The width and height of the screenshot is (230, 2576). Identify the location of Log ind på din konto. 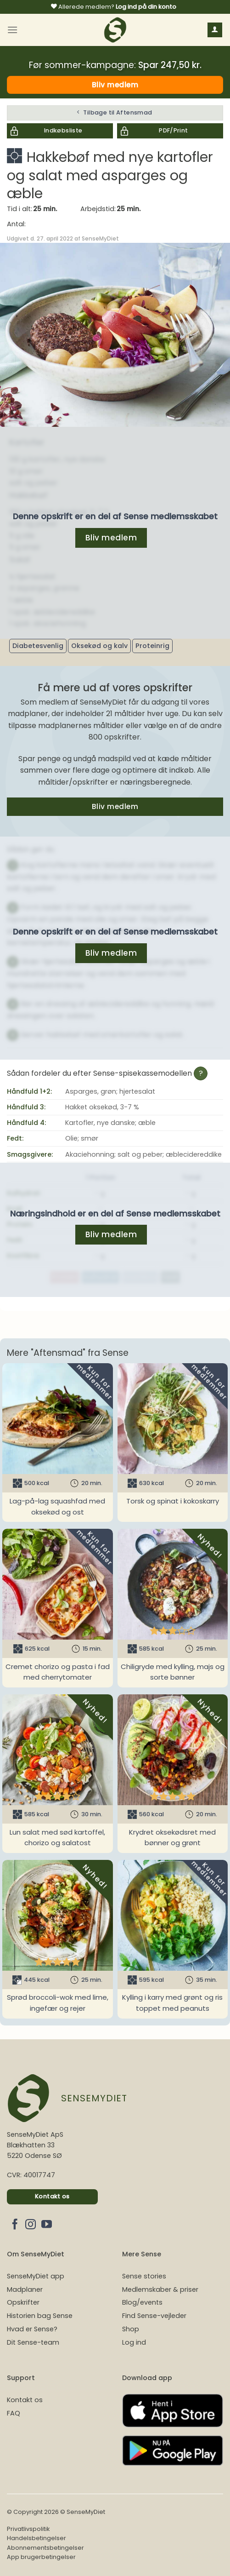
(146, 7).